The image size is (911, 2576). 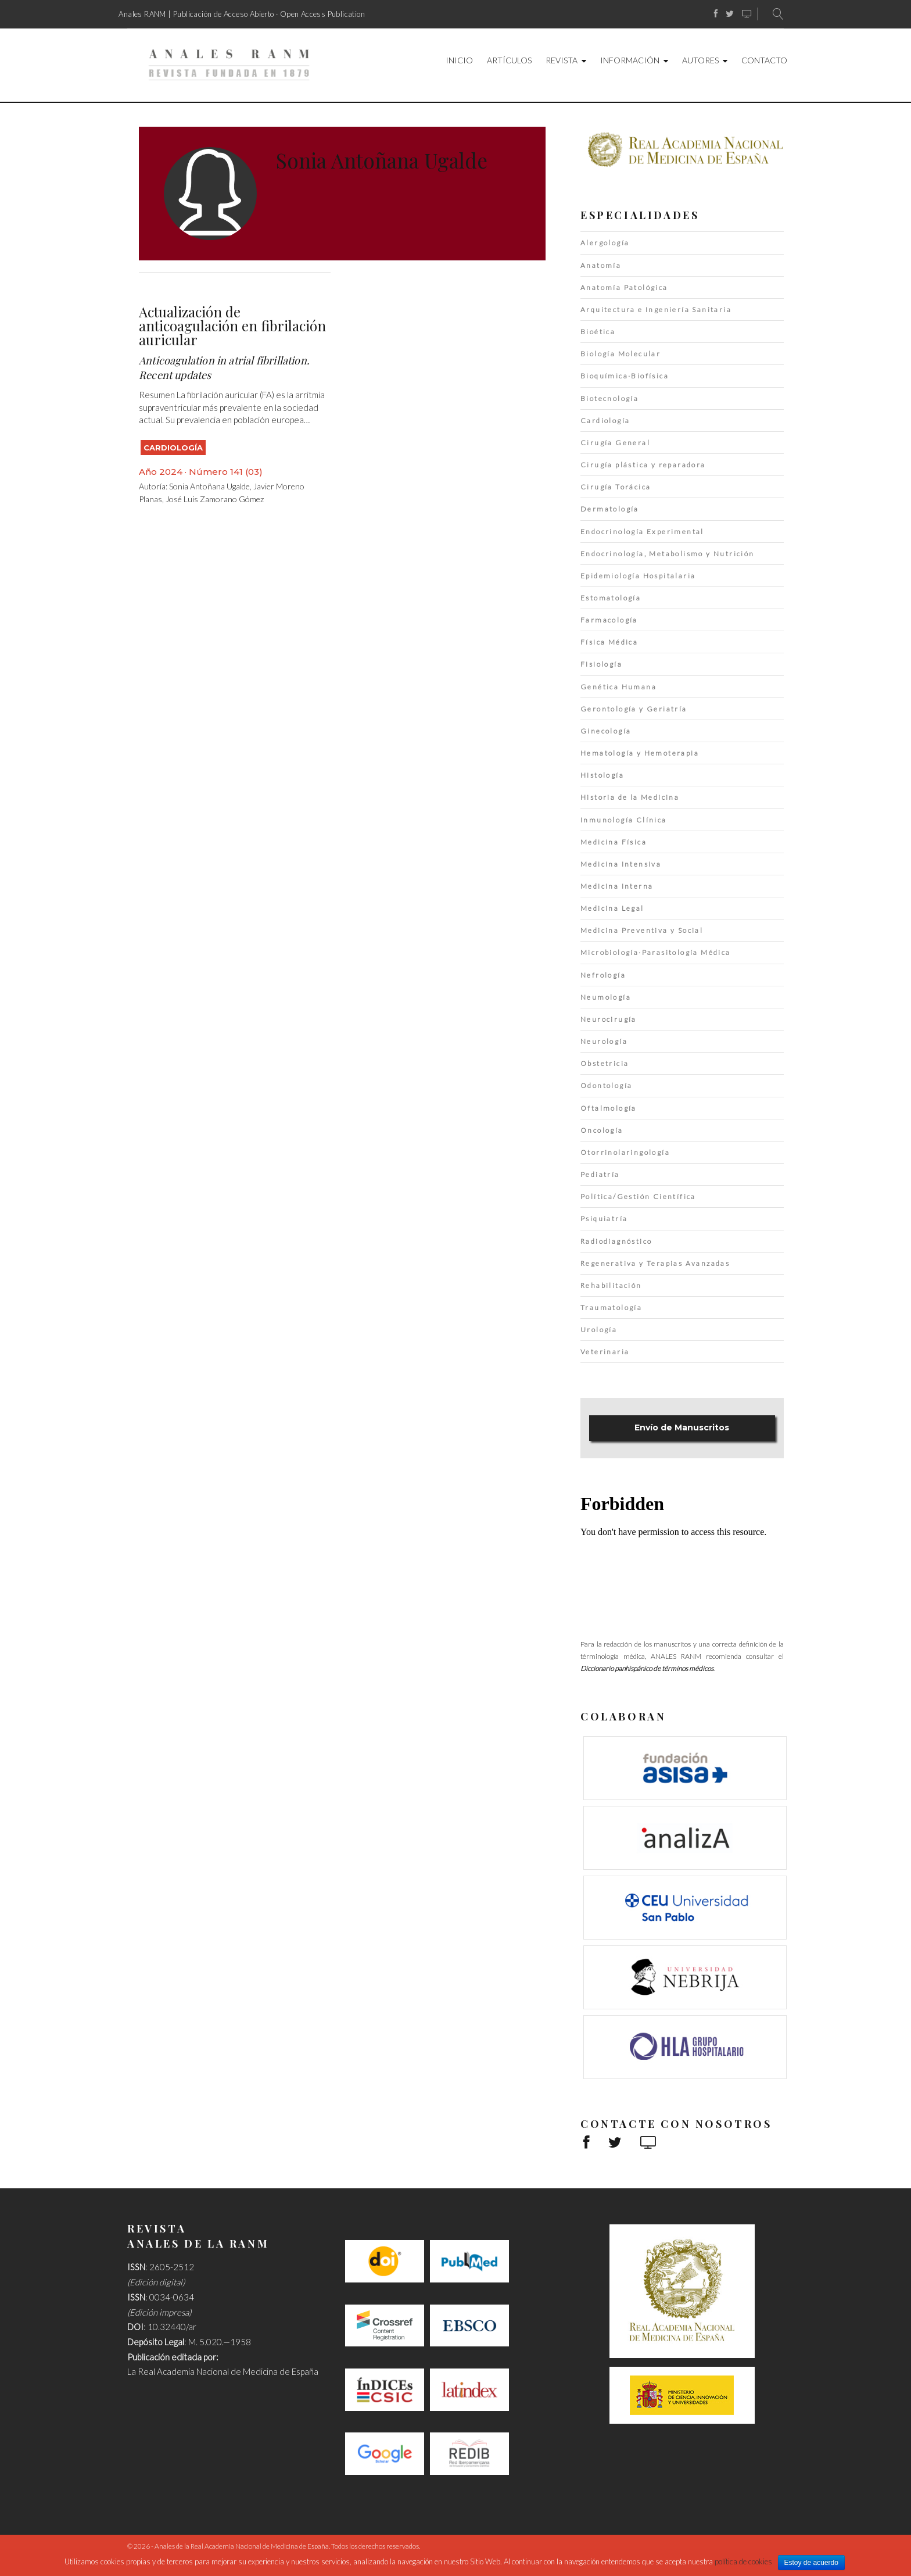 What do you see at coordinates (605, 731) in the screenshot?
I see `Ginecología` at bounding box center [605, 731].